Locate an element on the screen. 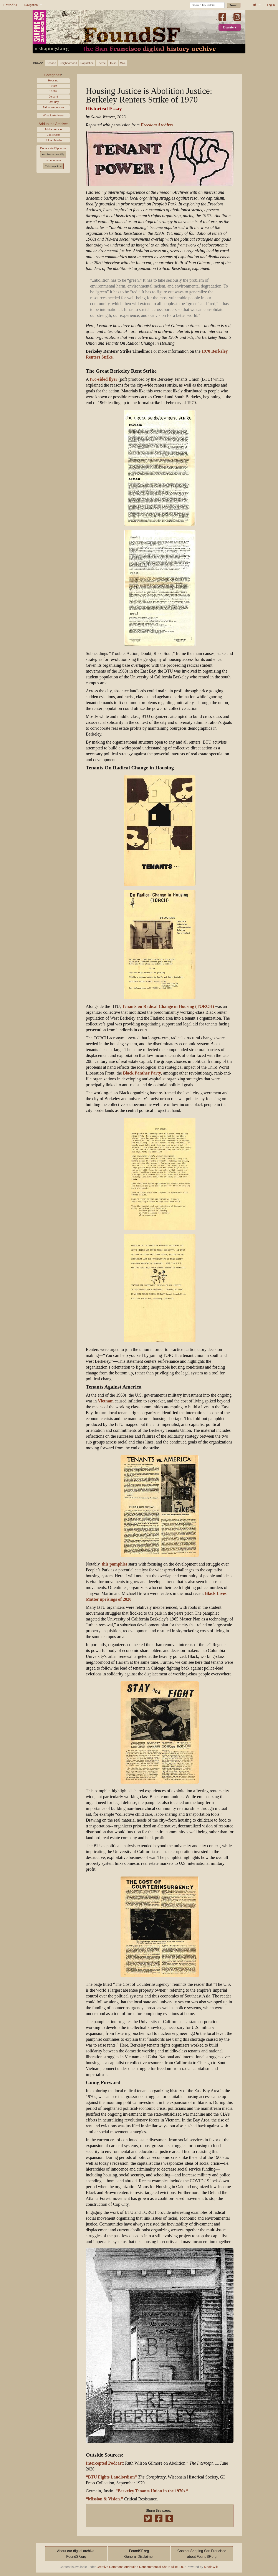  “Berkeley Tenants Union in the 1970s.” is located at coordinates (152, 2490).